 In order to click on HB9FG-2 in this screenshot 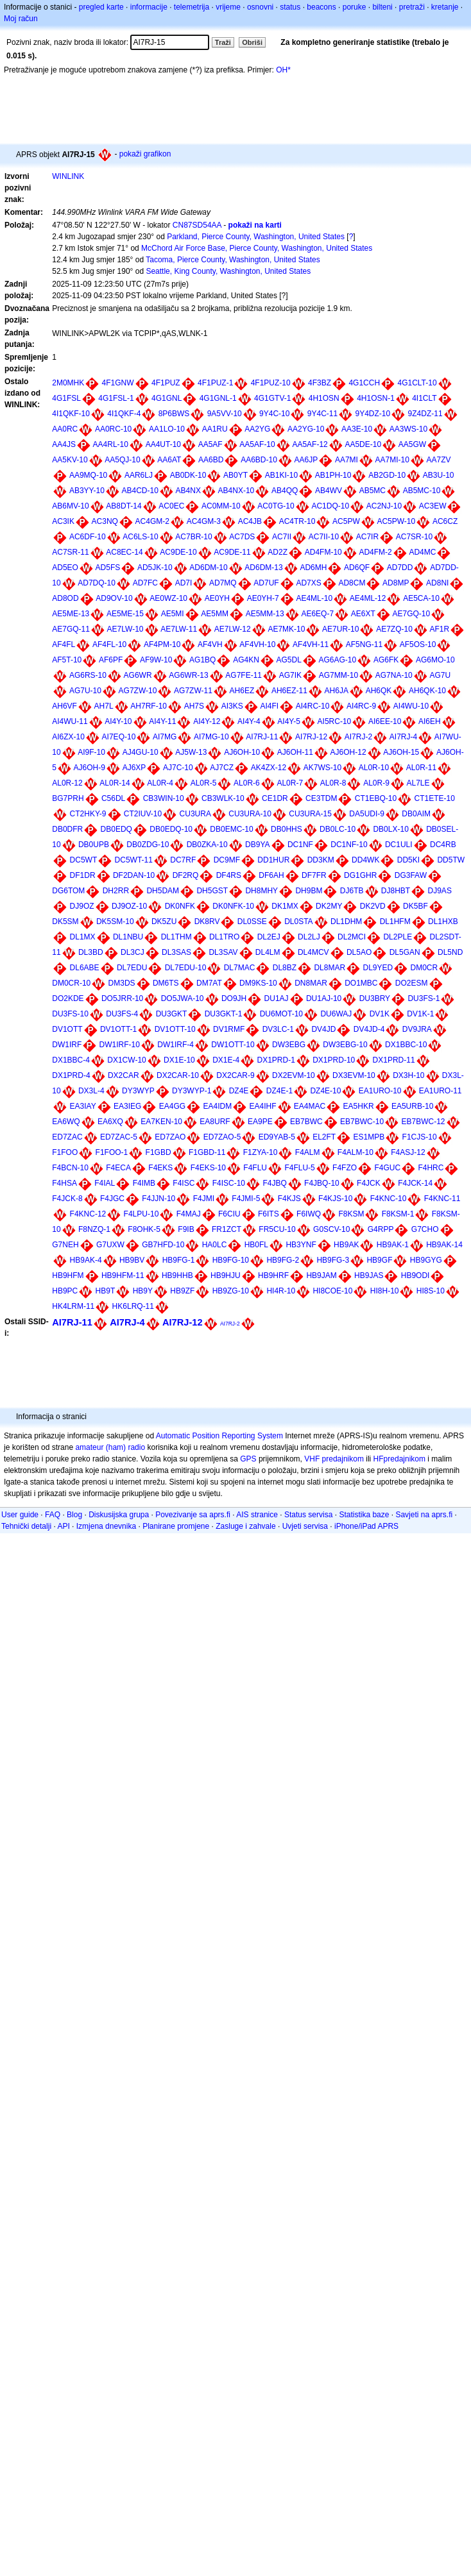, I will do `click(282, 1260)`.